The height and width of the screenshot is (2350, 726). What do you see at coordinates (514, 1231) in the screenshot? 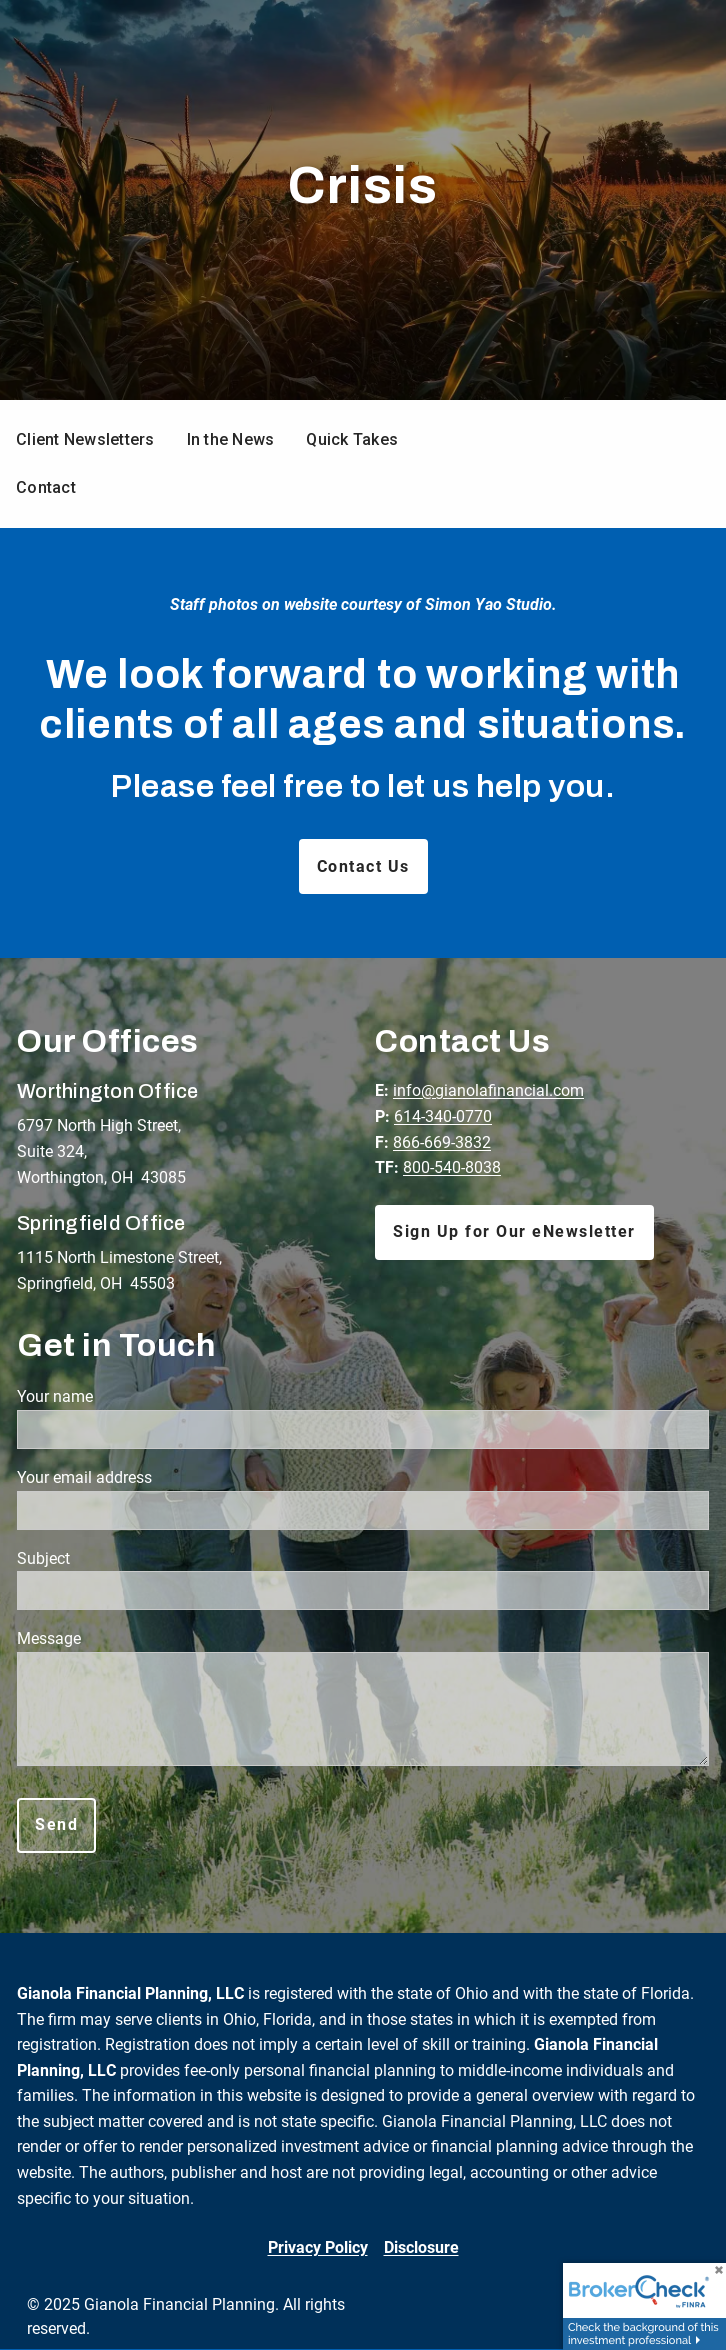
I see `Sign Up for Our eNewsletter` at bounding box center [514, 1231].